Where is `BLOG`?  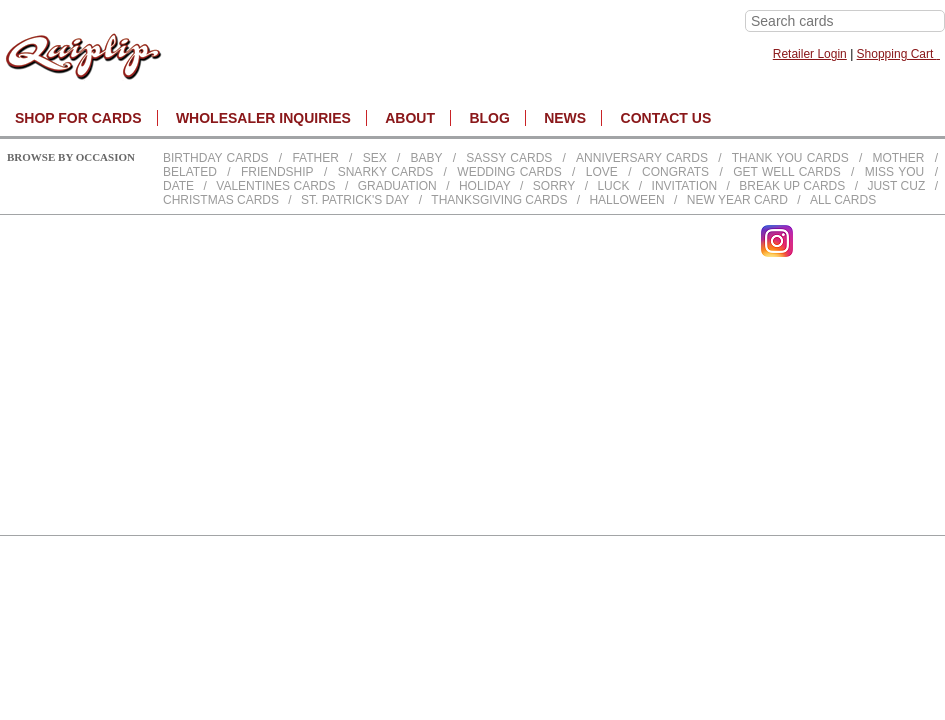
BLOG is located at coordinates (489, 118).